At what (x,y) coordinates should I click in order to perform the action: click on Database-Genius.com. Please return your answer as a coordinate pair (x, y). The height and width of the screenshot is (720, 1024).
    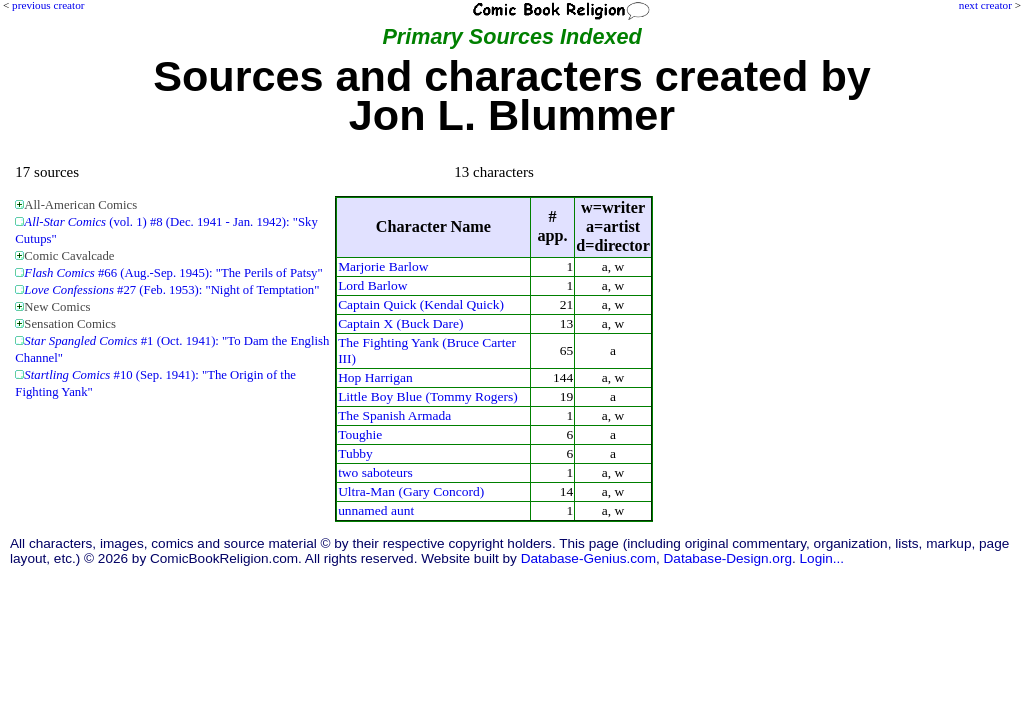
    Looking at the image, I should click on (588, 558).